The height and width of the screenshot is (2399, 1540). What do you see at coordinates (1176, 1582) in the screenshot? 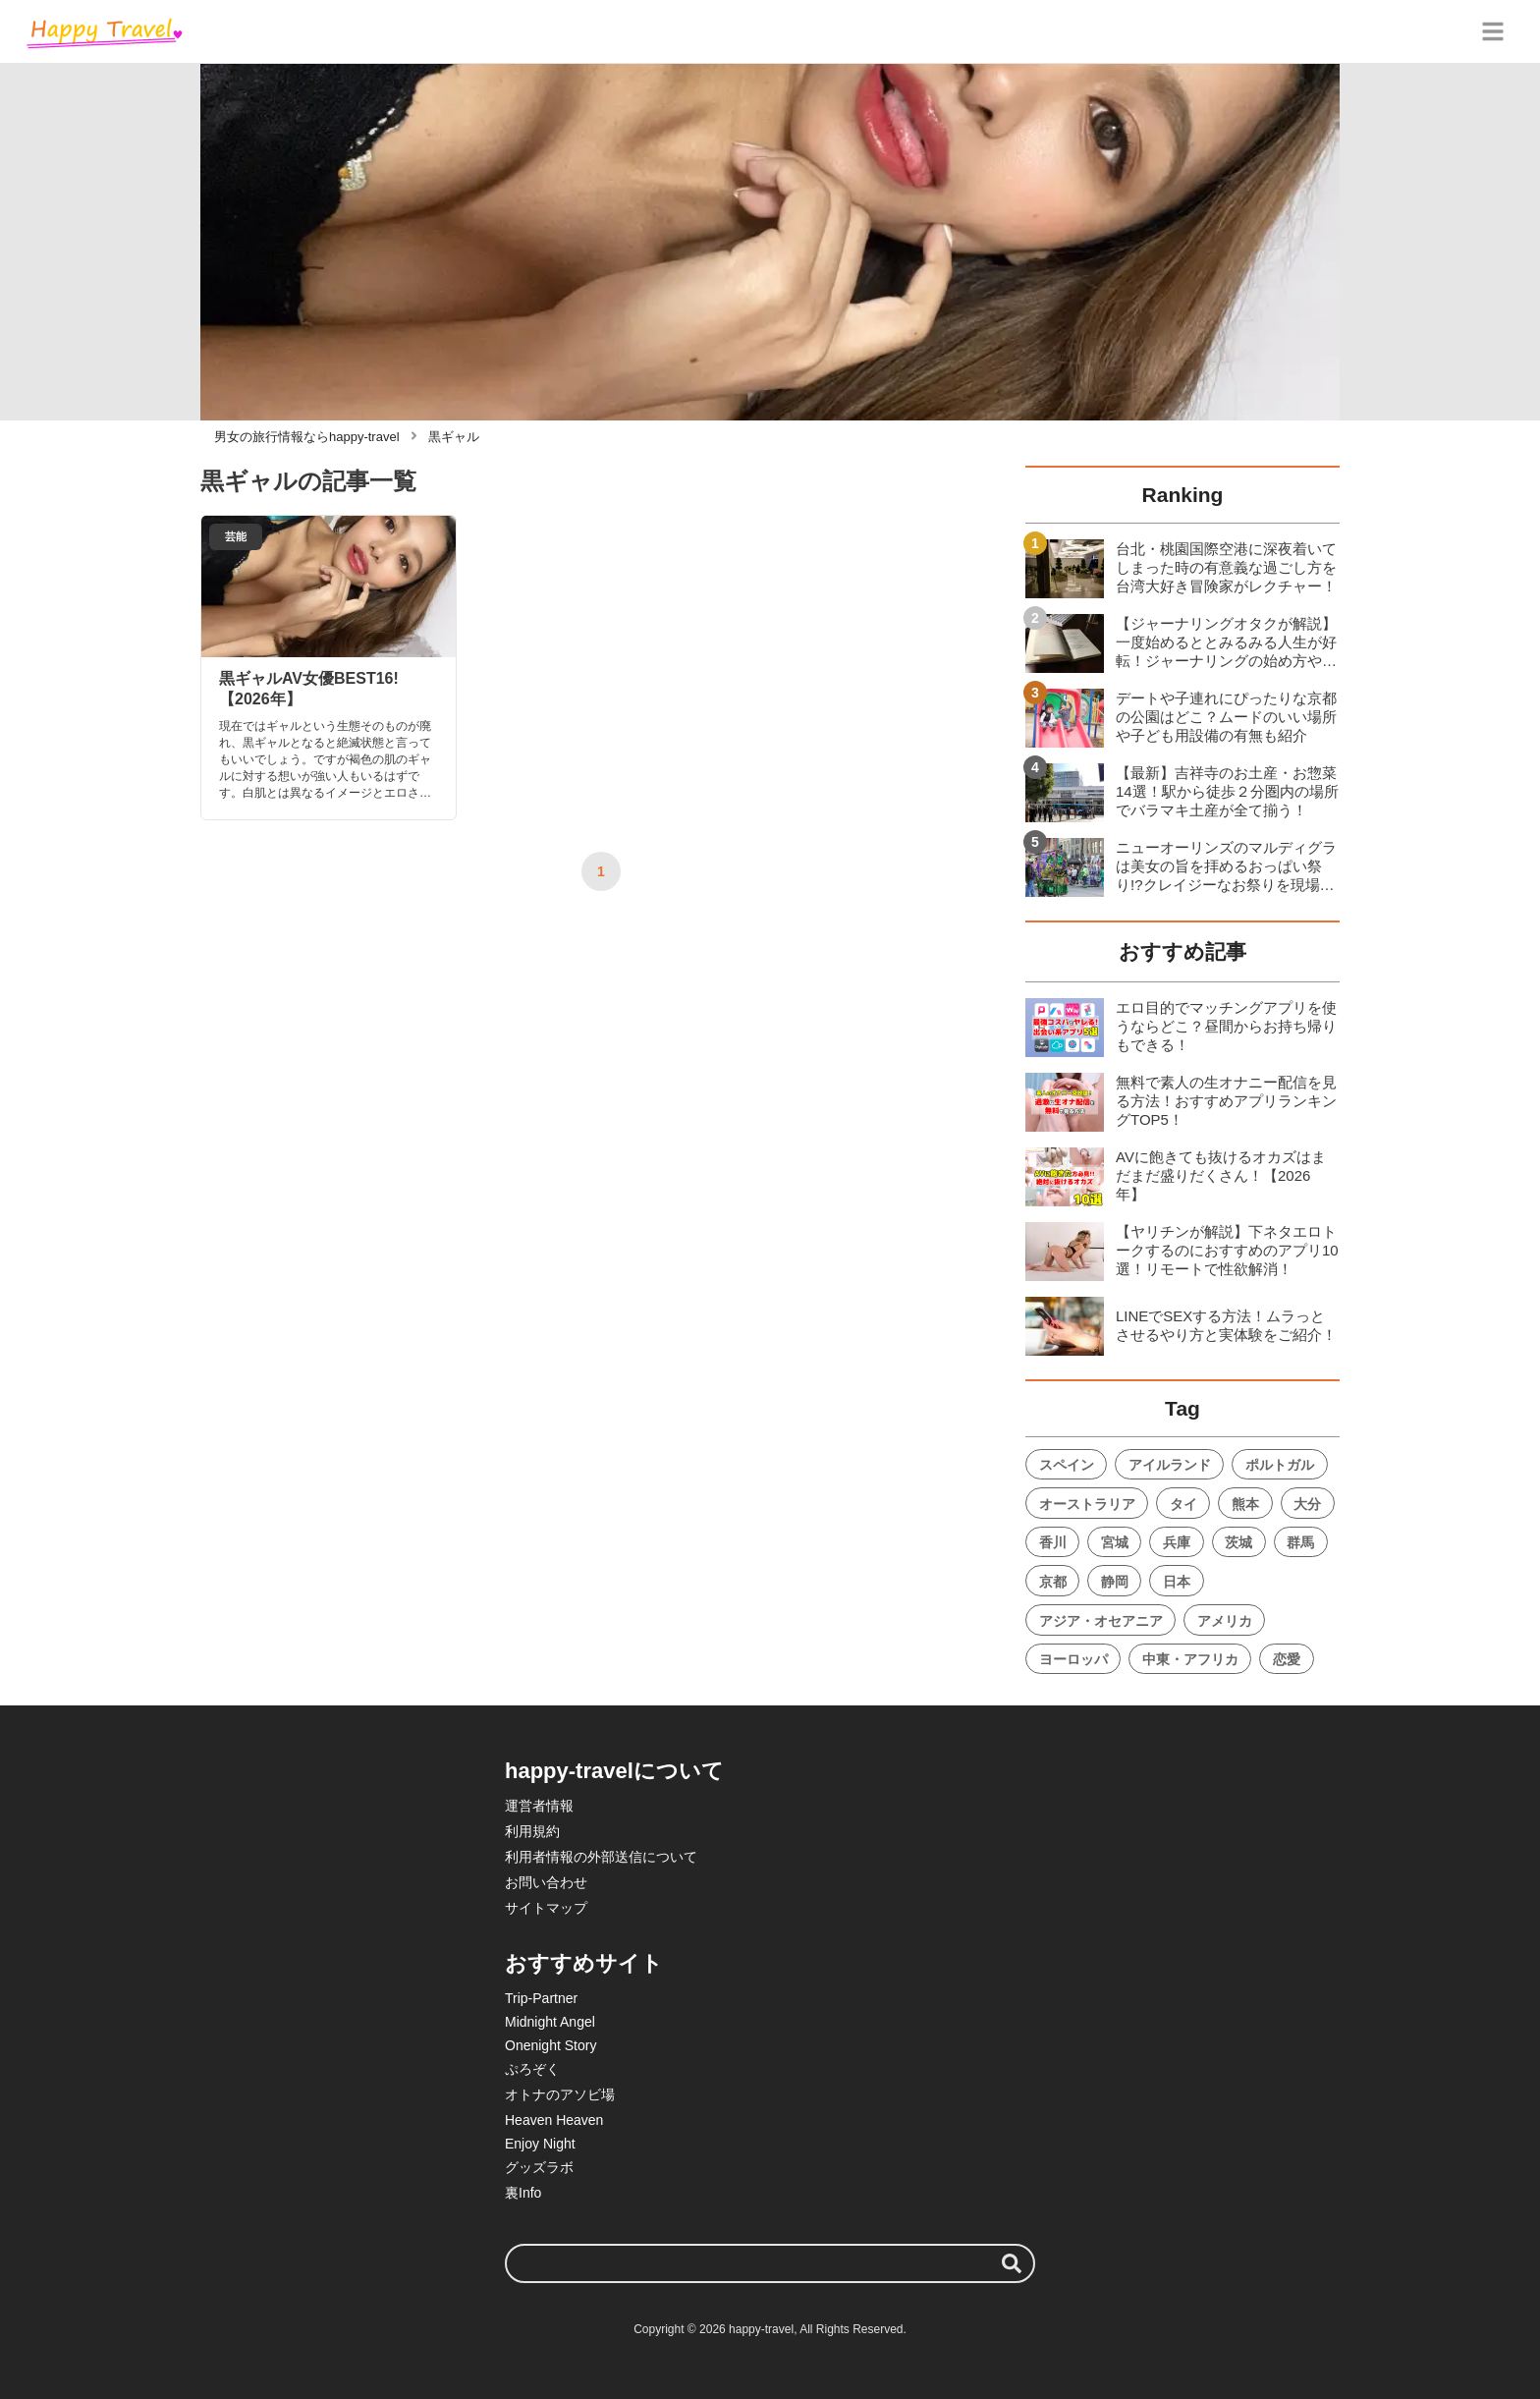
I see `日本` at bounding box center [1176, 1582].